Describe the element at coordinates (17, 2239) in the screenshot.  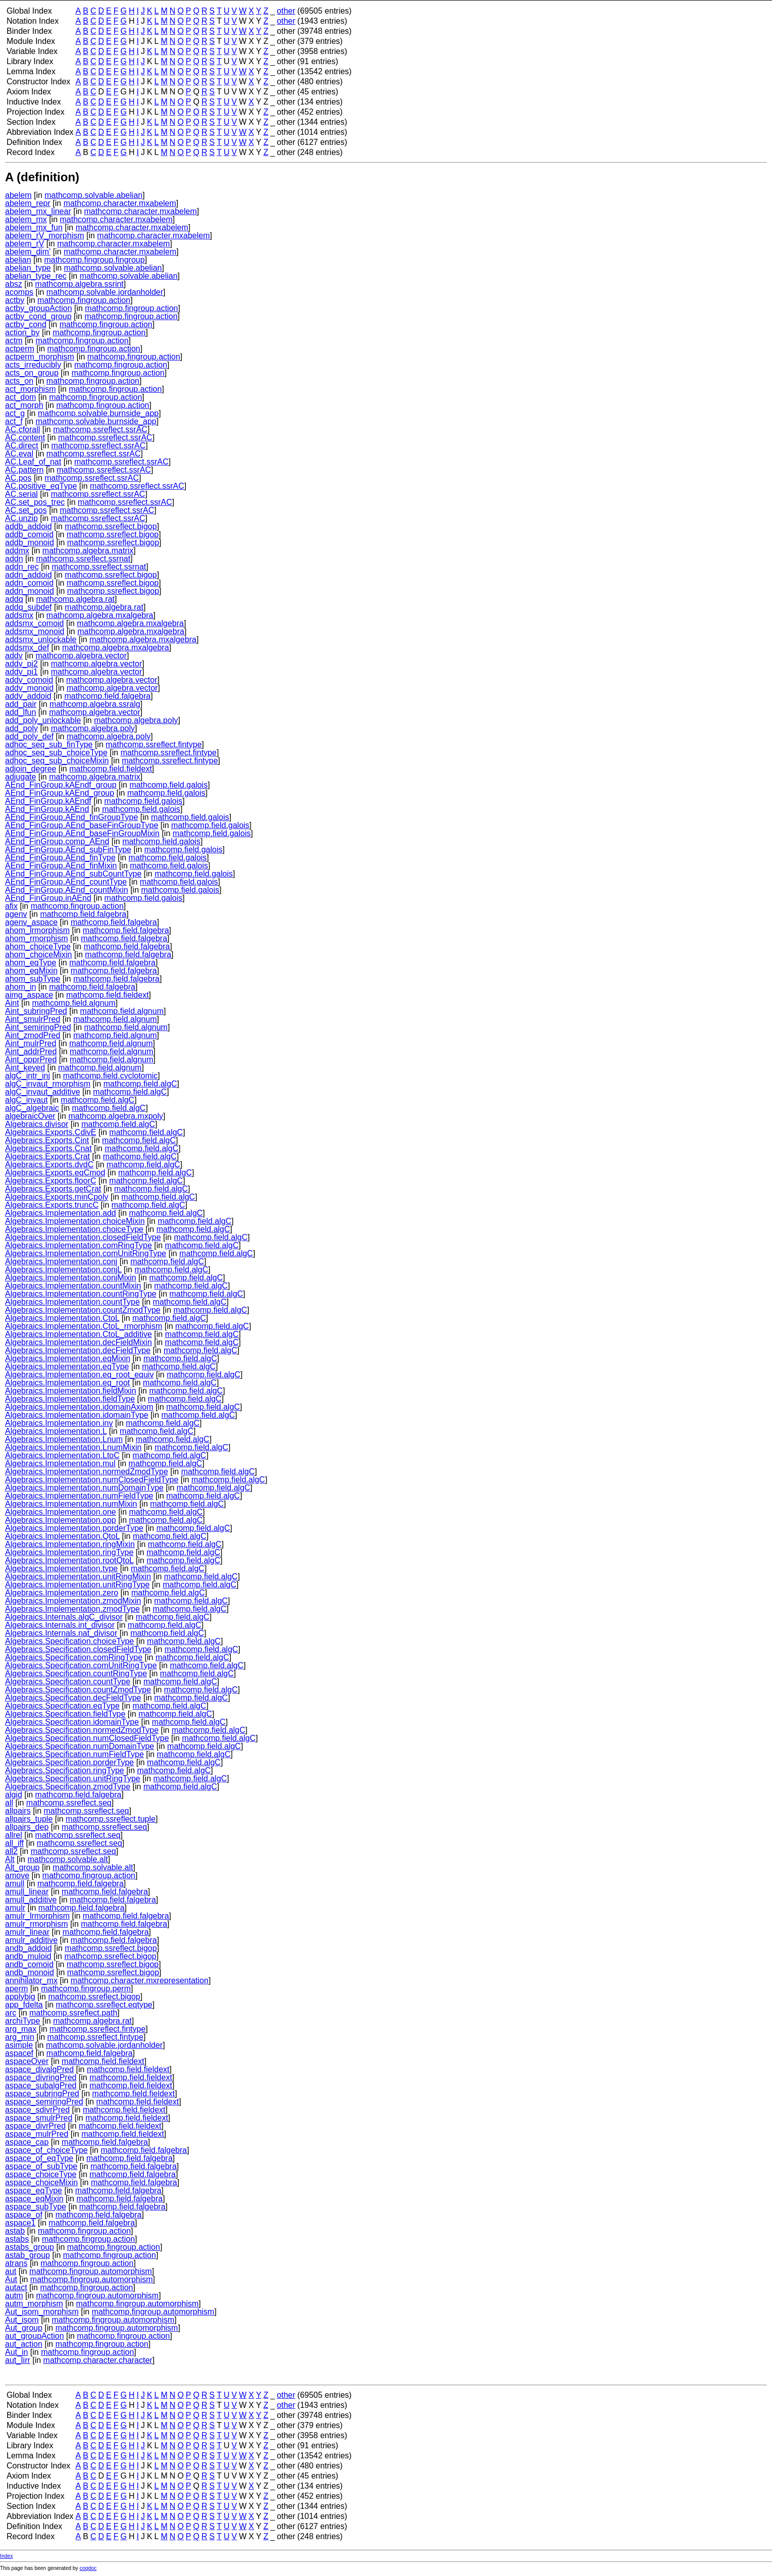
I see `astabs` at that location.